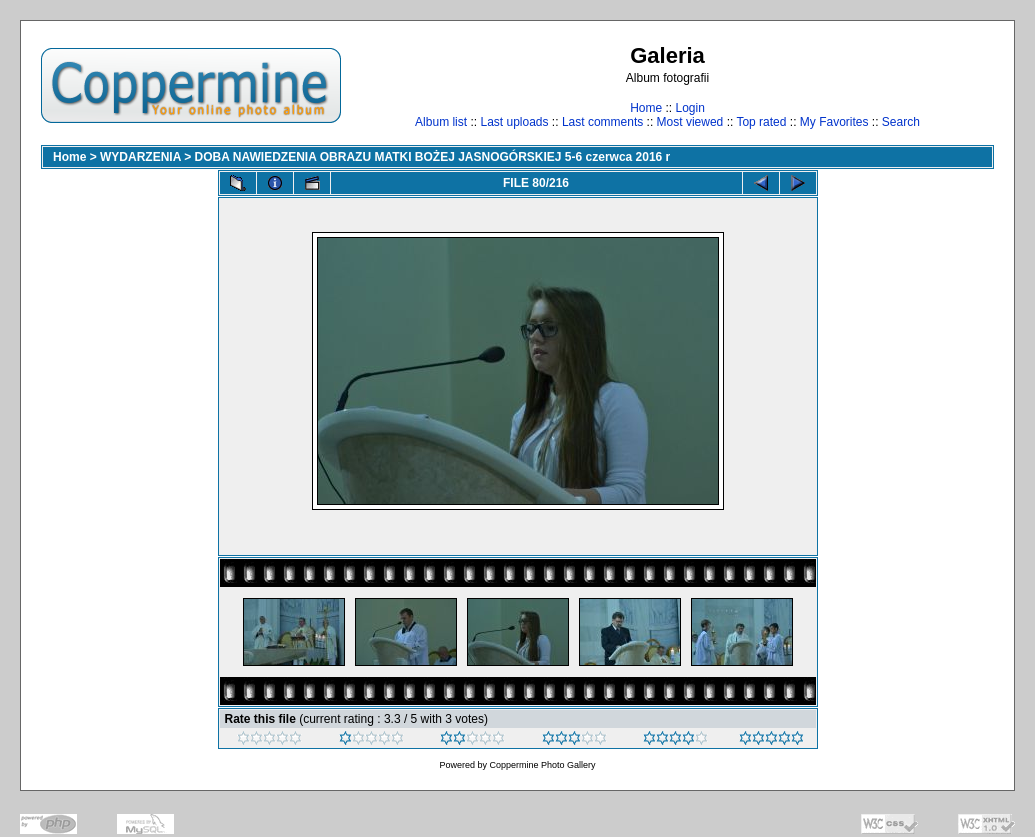 This screenshot has height=837, width=1035. Describe the element at coordinates (834, 122) in the screenshot. I see `My Favorites` at that location.